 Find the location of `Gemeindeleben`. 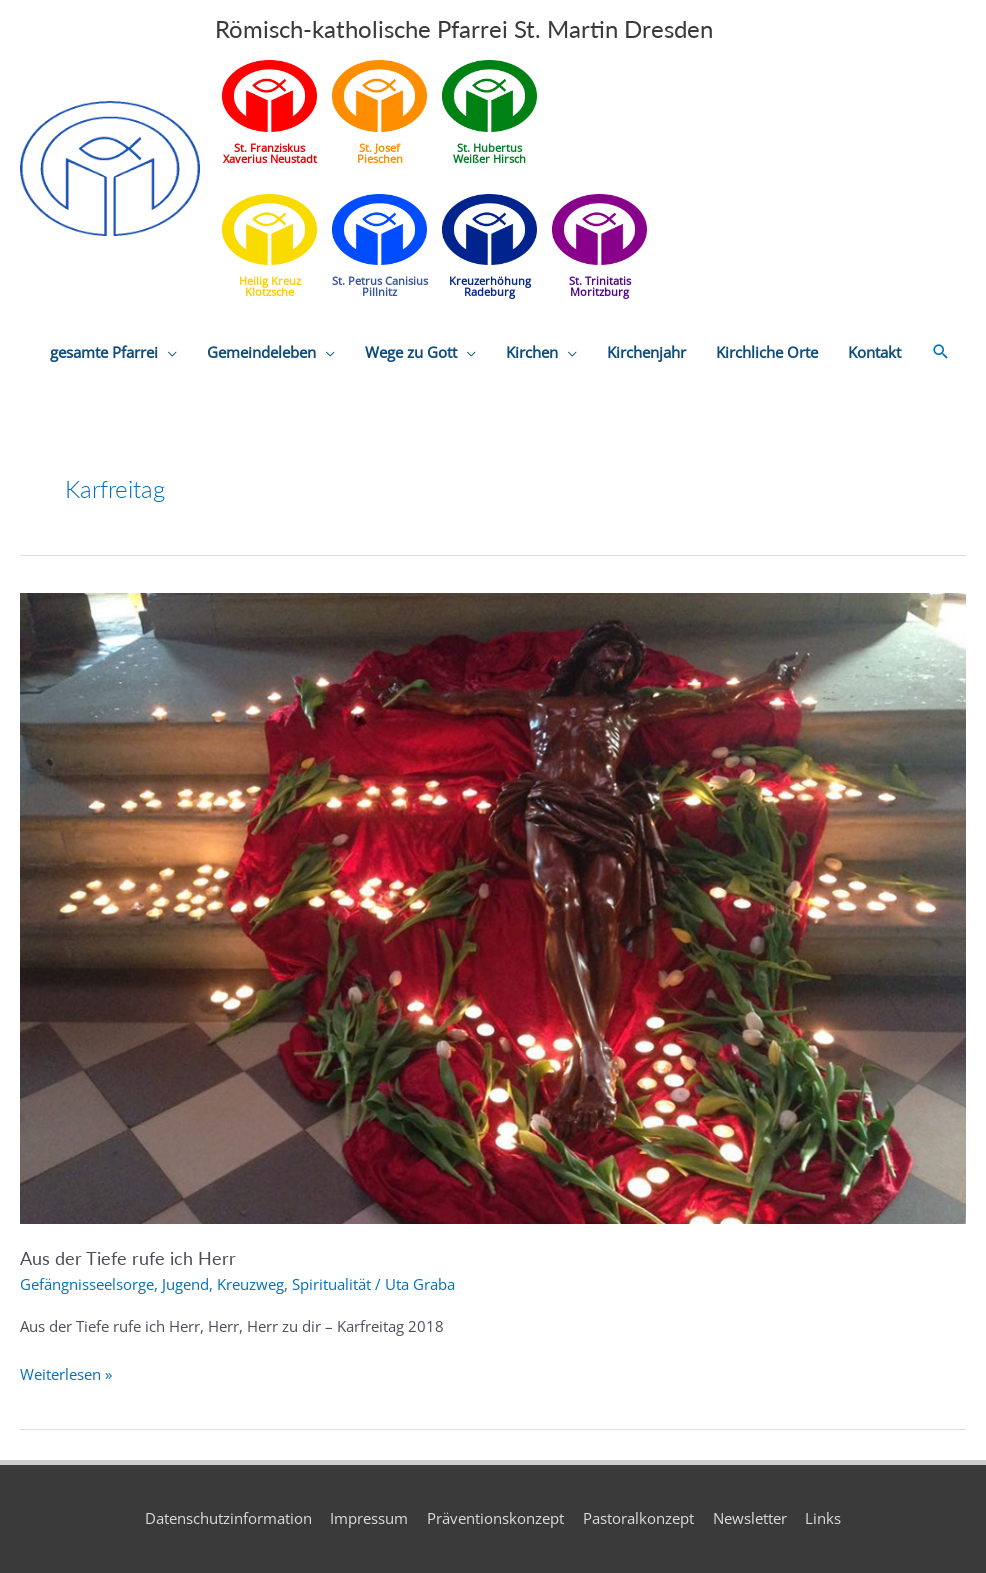

Gemeindeleben is located at coordinates (261, 353).